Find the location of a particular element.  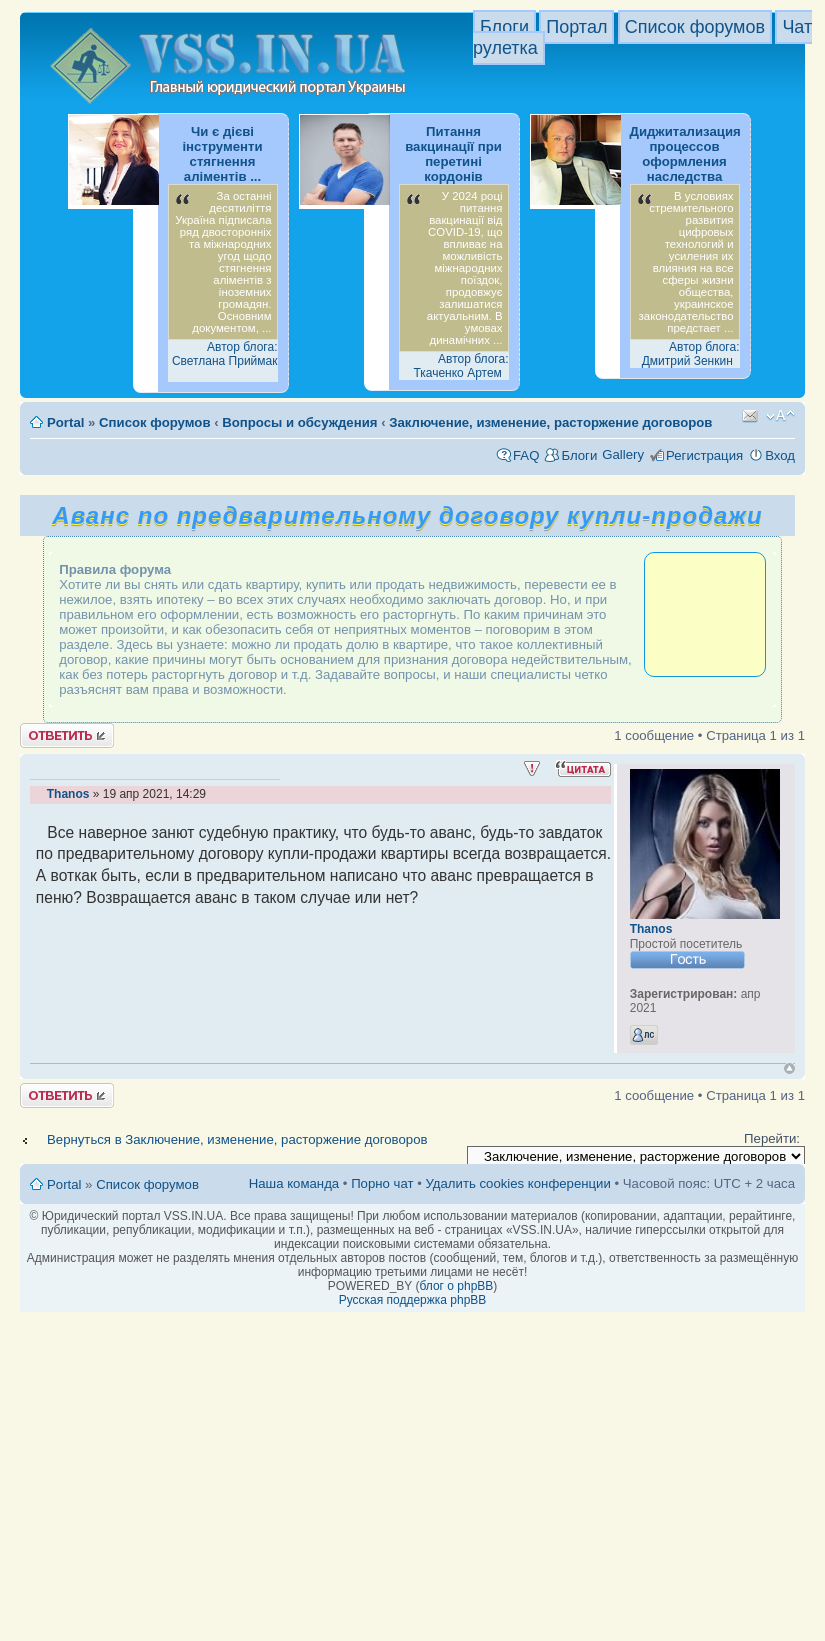

Portal is located at coordinates (65, 422).